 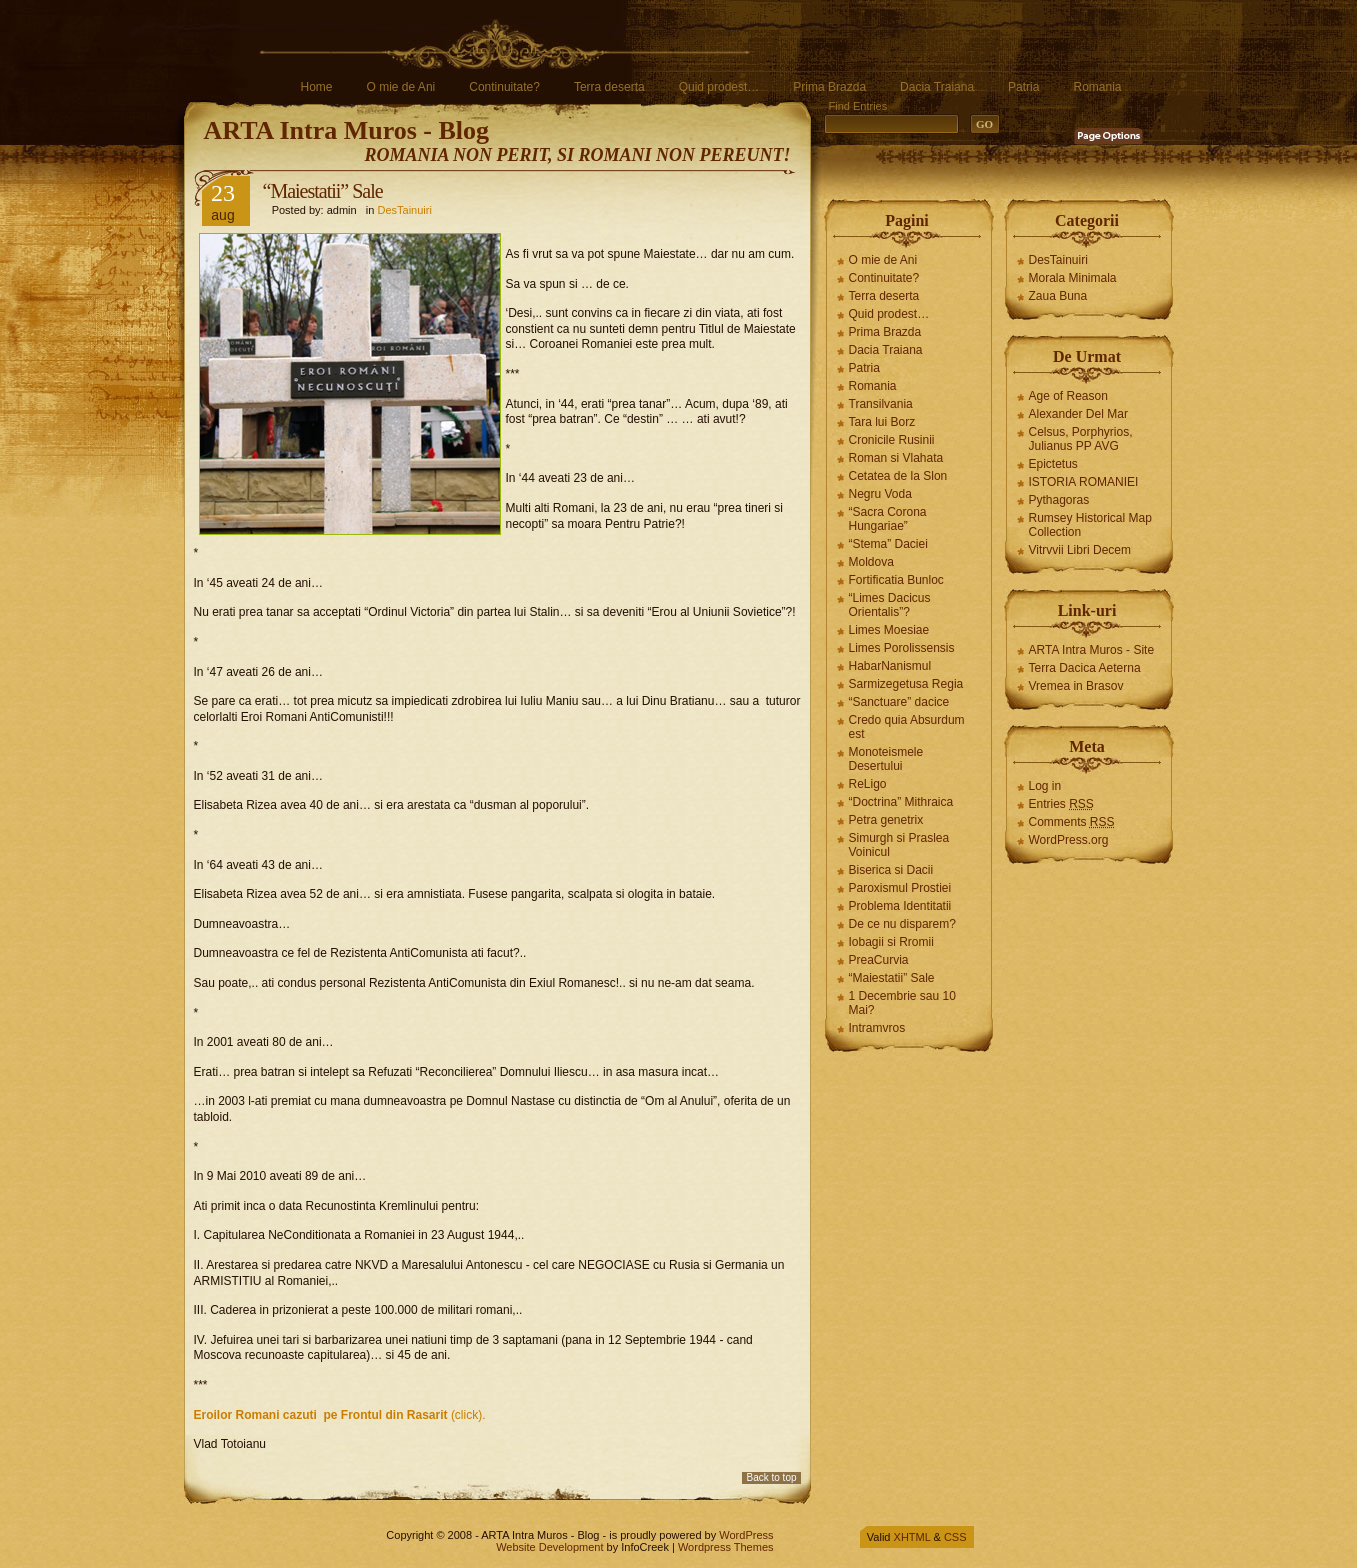 I want to click on Continuitate?, so click(x=504, y=87).